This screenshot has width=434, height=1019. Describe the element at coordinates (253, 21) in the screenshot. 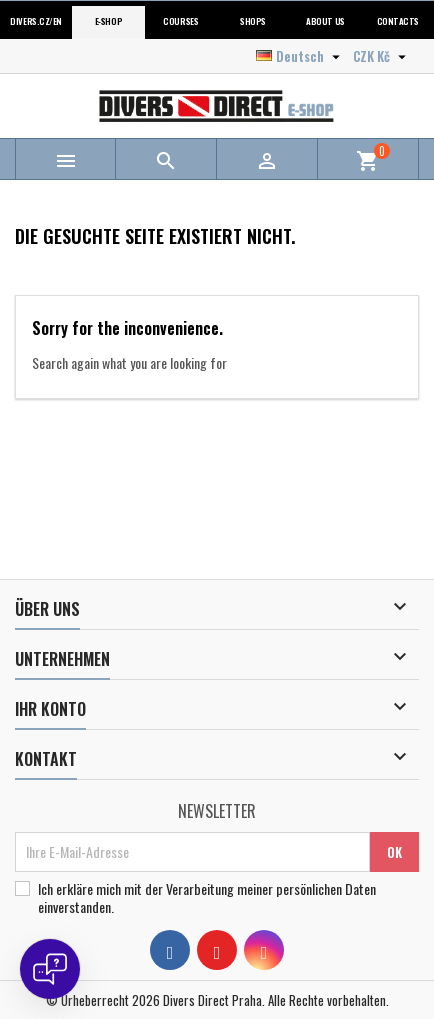

I see `Shops` at that location.